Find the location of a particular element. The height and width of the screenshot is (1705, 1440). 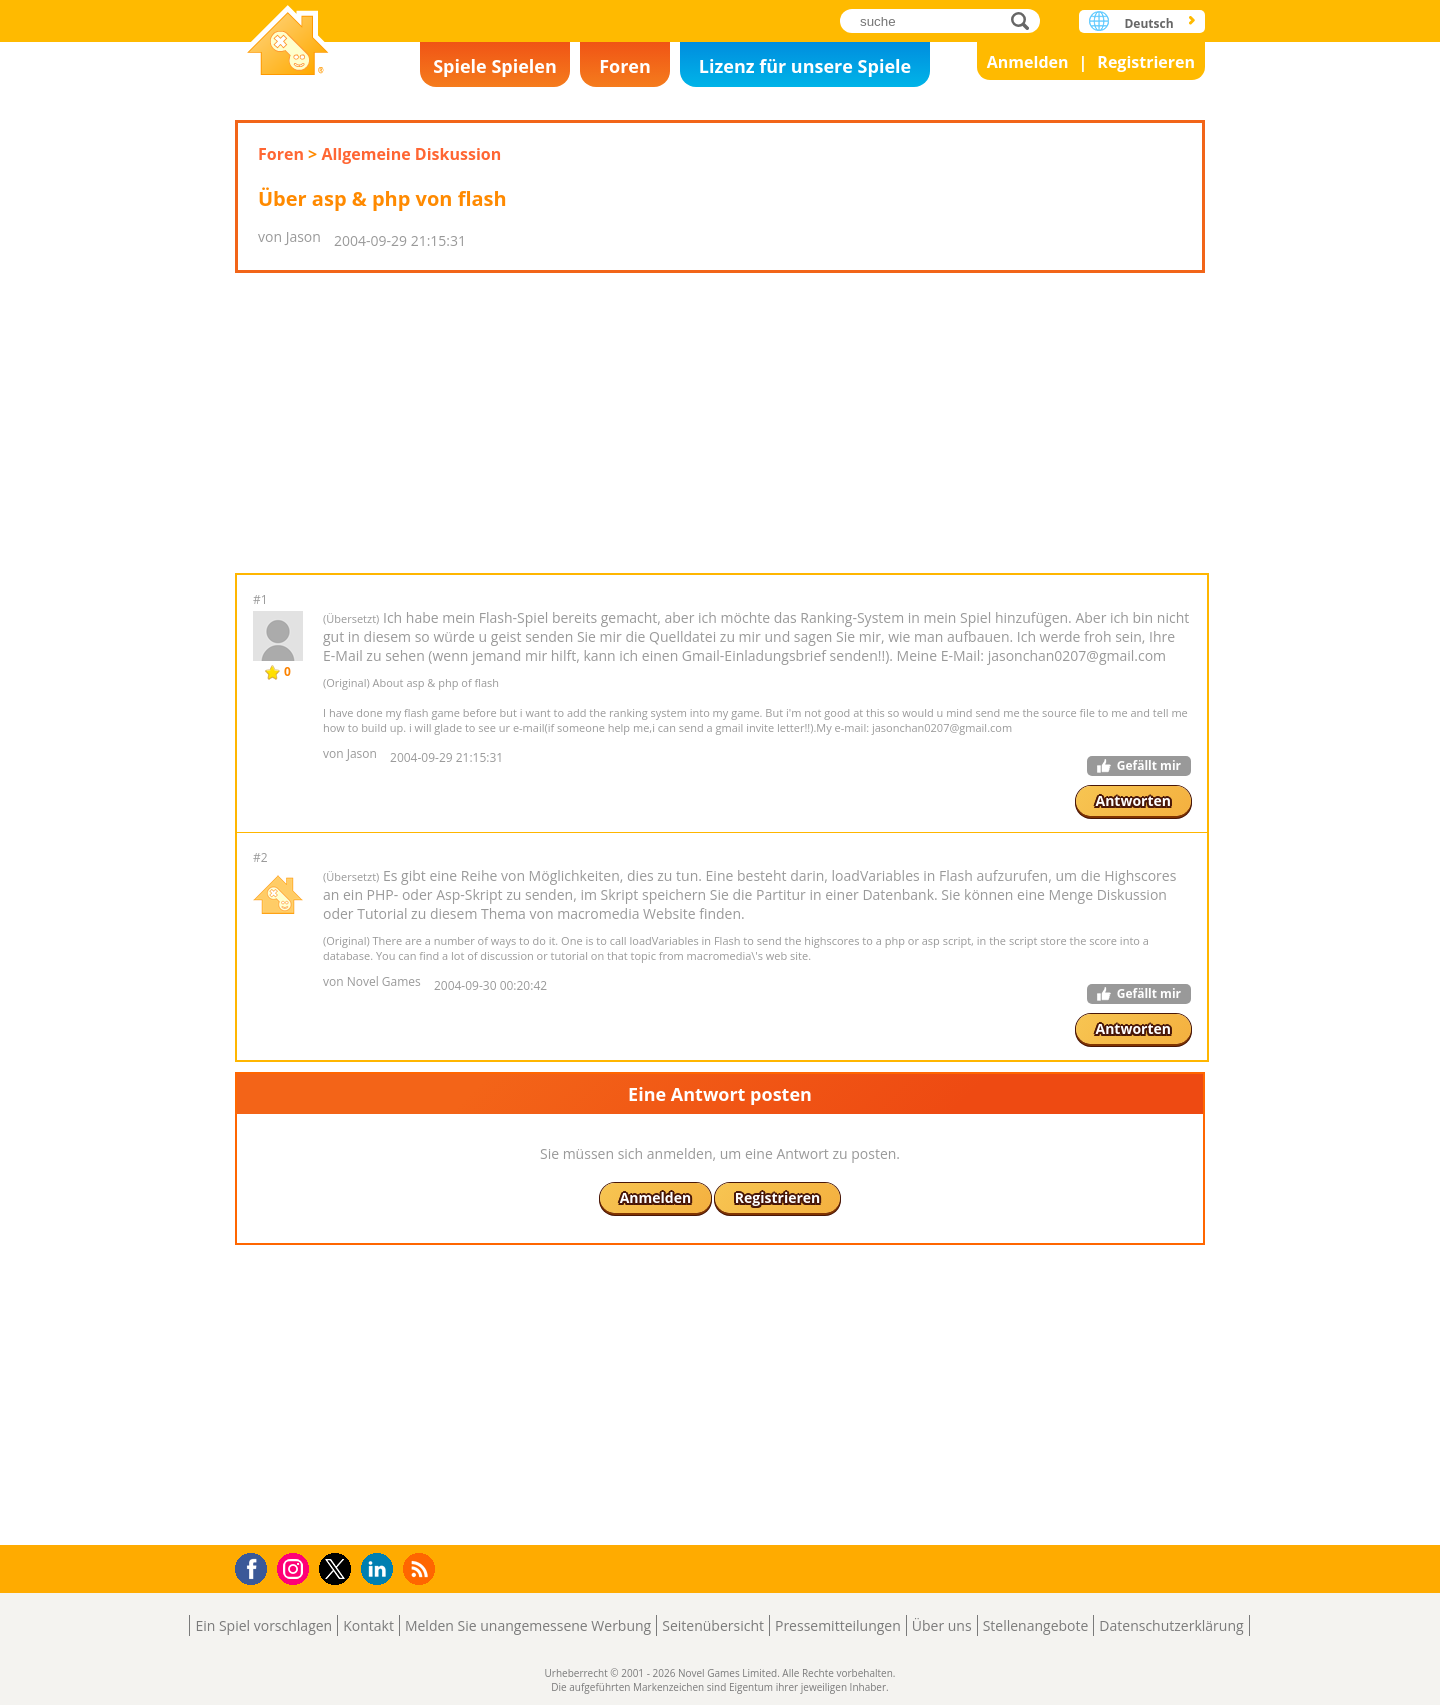

Antworten is located at coordinates (1134, 800).